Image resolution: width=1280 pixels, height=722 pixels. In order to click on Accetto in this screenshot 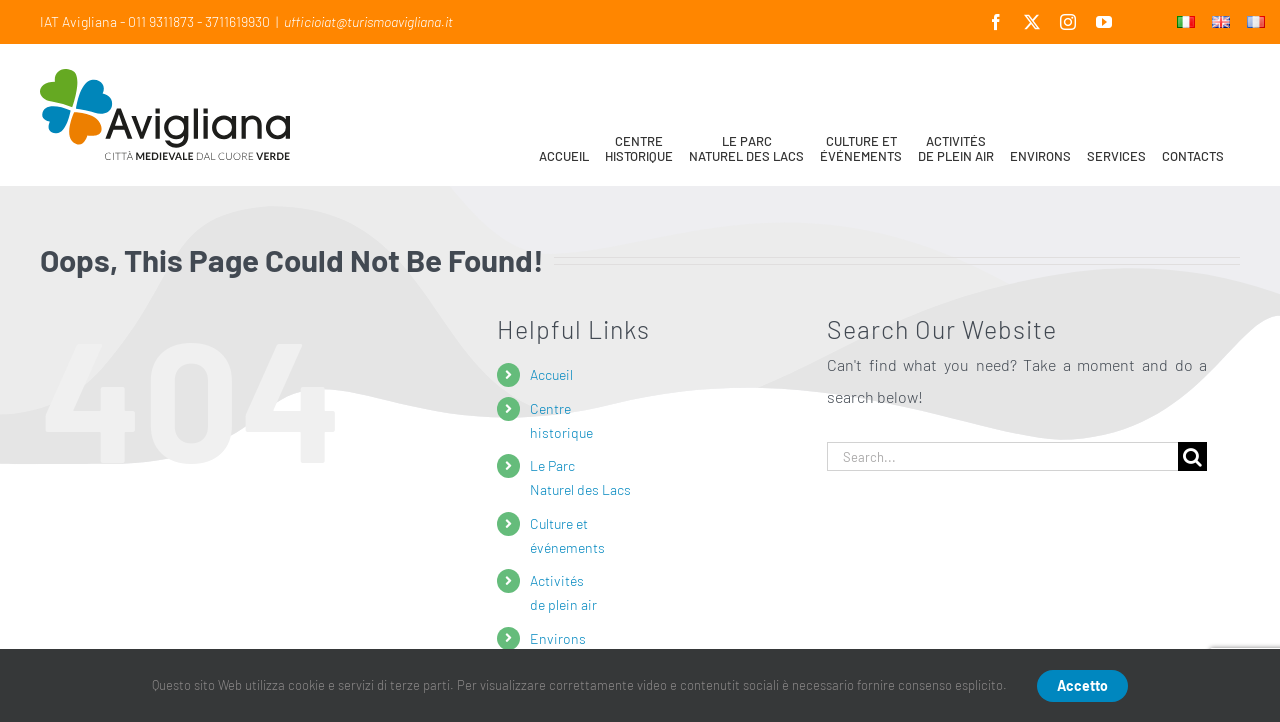, I will do `click(1082, 685)`.